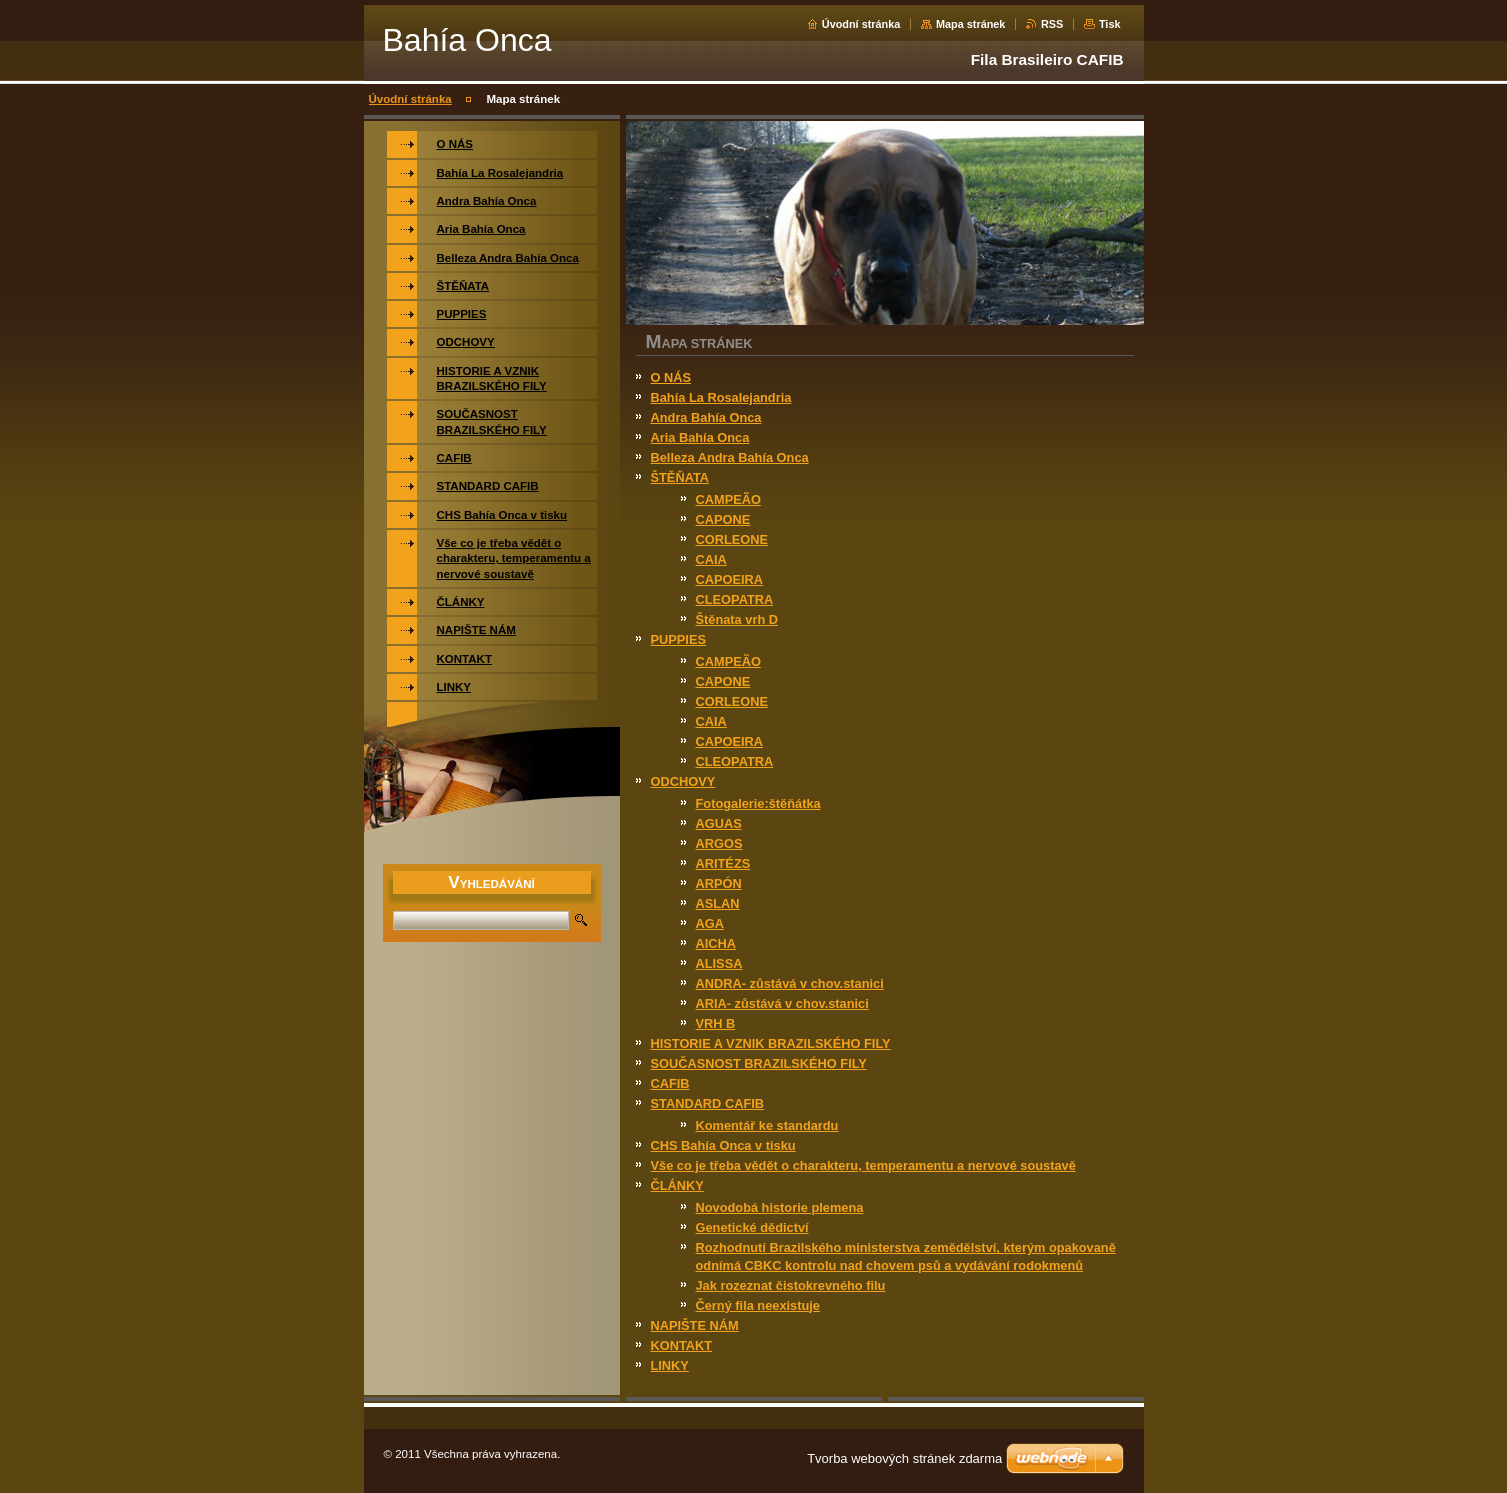 This screenshot has height=1493, width=1507. What do you see at coordinates (758, 1305) in the screenshot?
I see `Černý fila neexistuje` at bounding box center [758, 1305].